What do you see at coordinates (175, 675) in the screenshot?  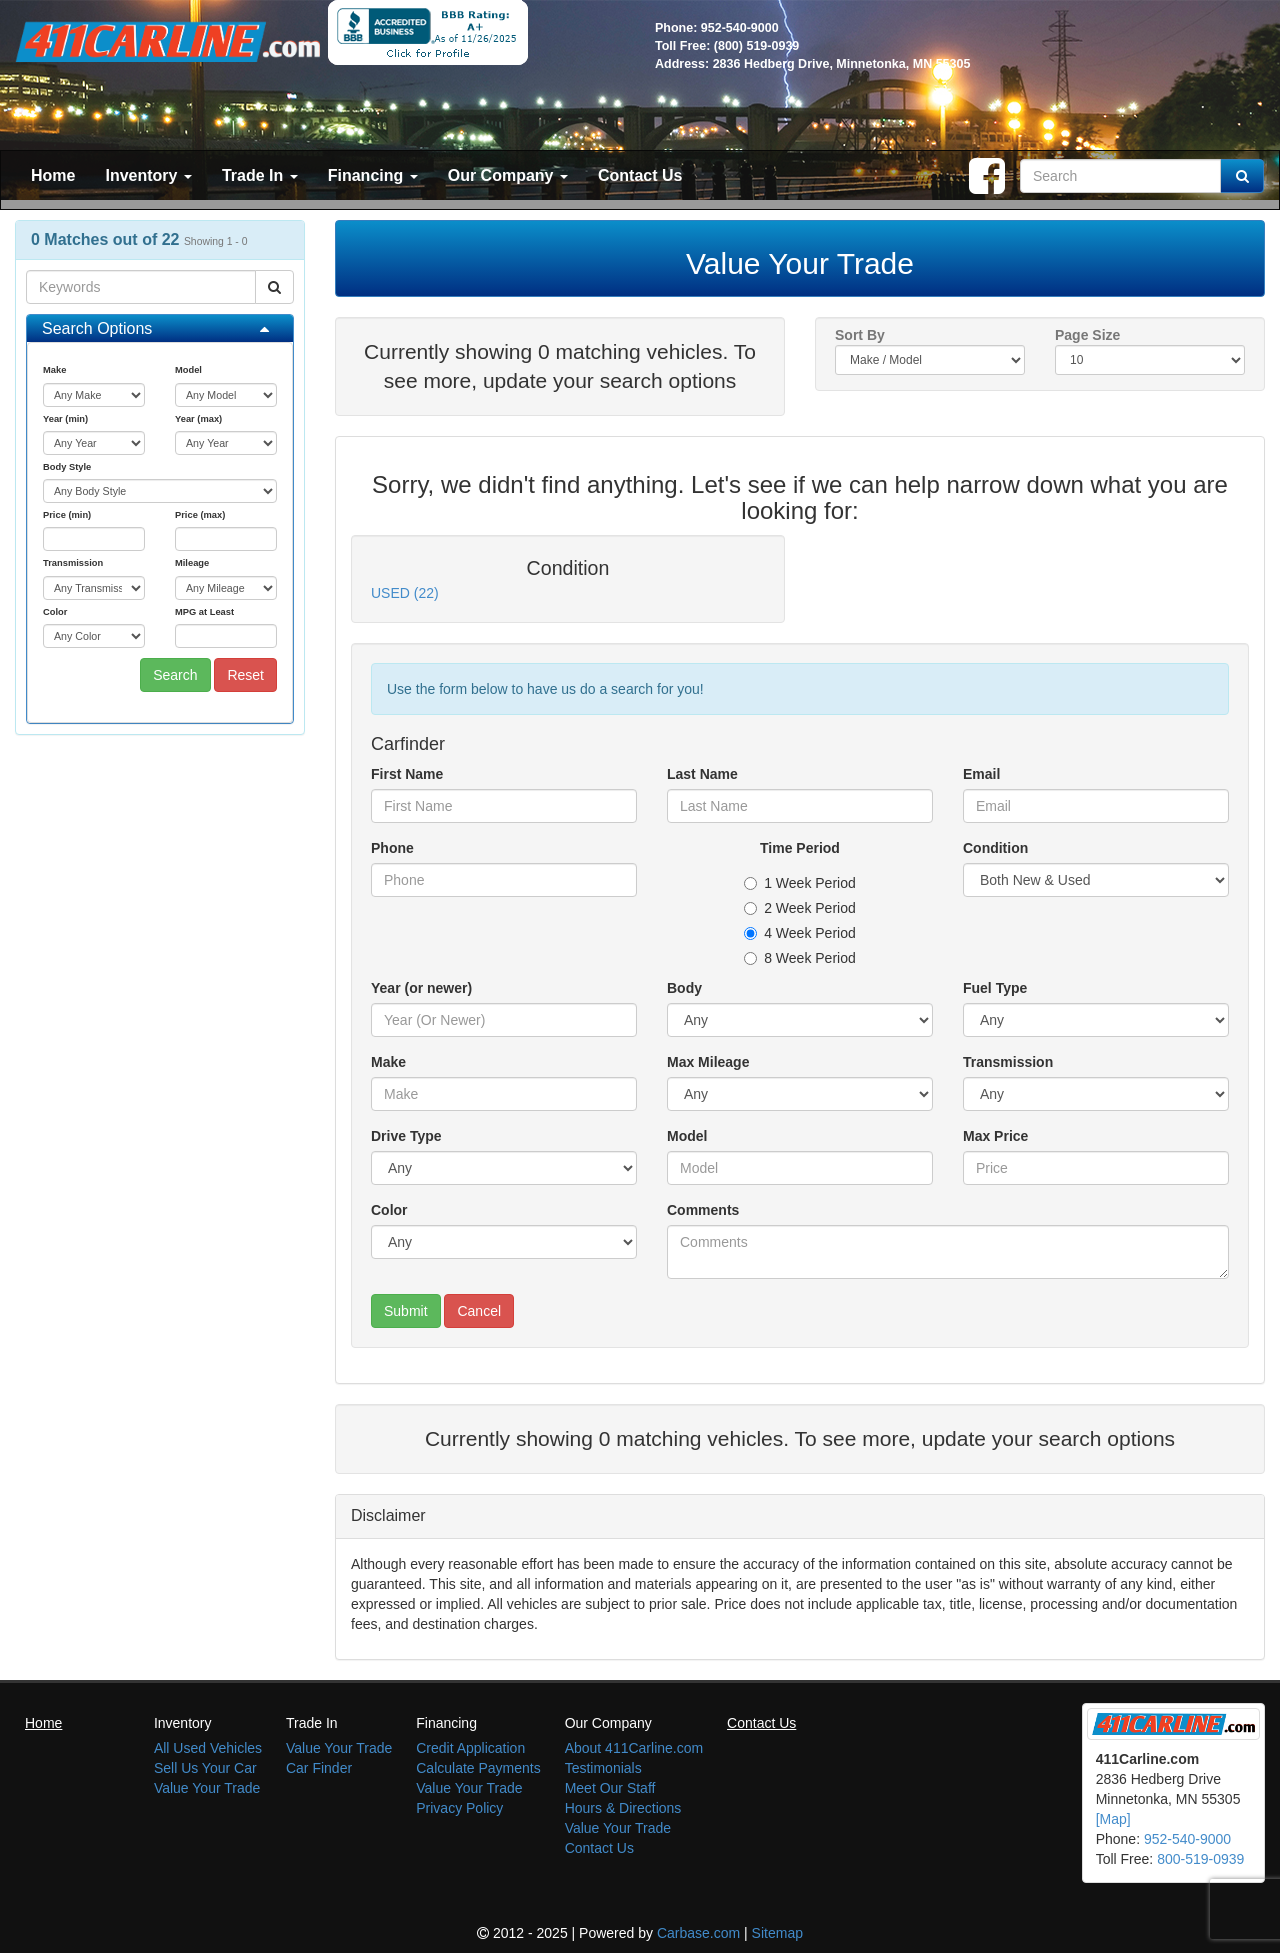 I see `Search` at bounding box center [175, 675].